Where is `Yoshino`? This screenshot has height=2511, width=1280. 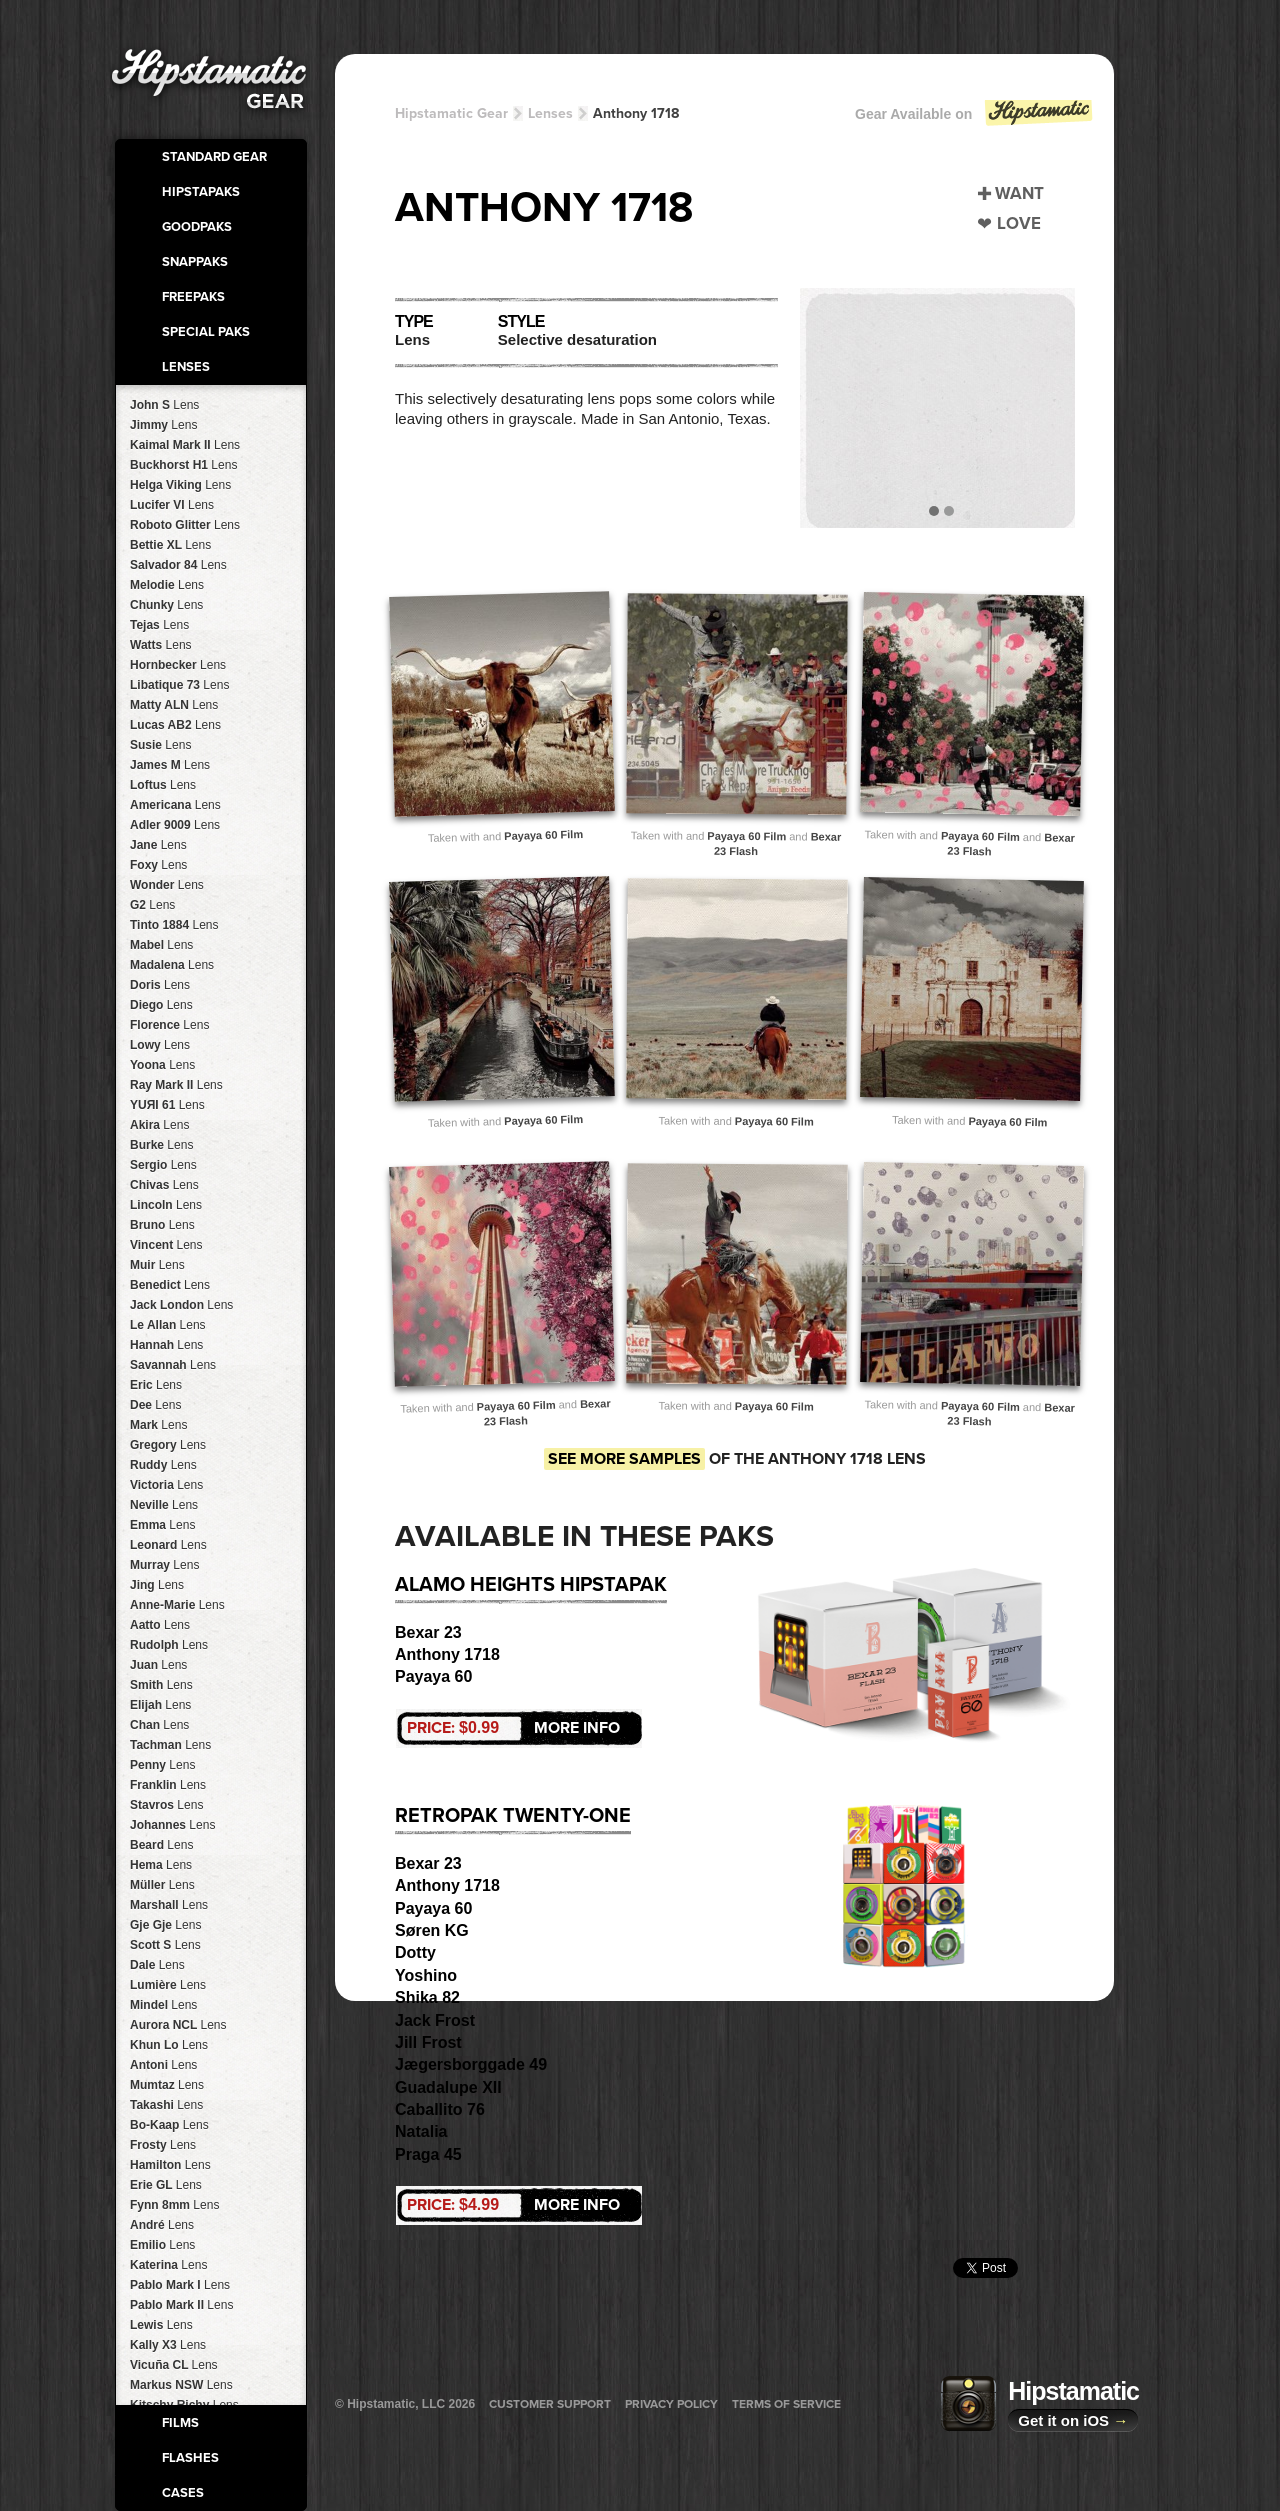 Yoshino is located at coordinates (426, 1975).